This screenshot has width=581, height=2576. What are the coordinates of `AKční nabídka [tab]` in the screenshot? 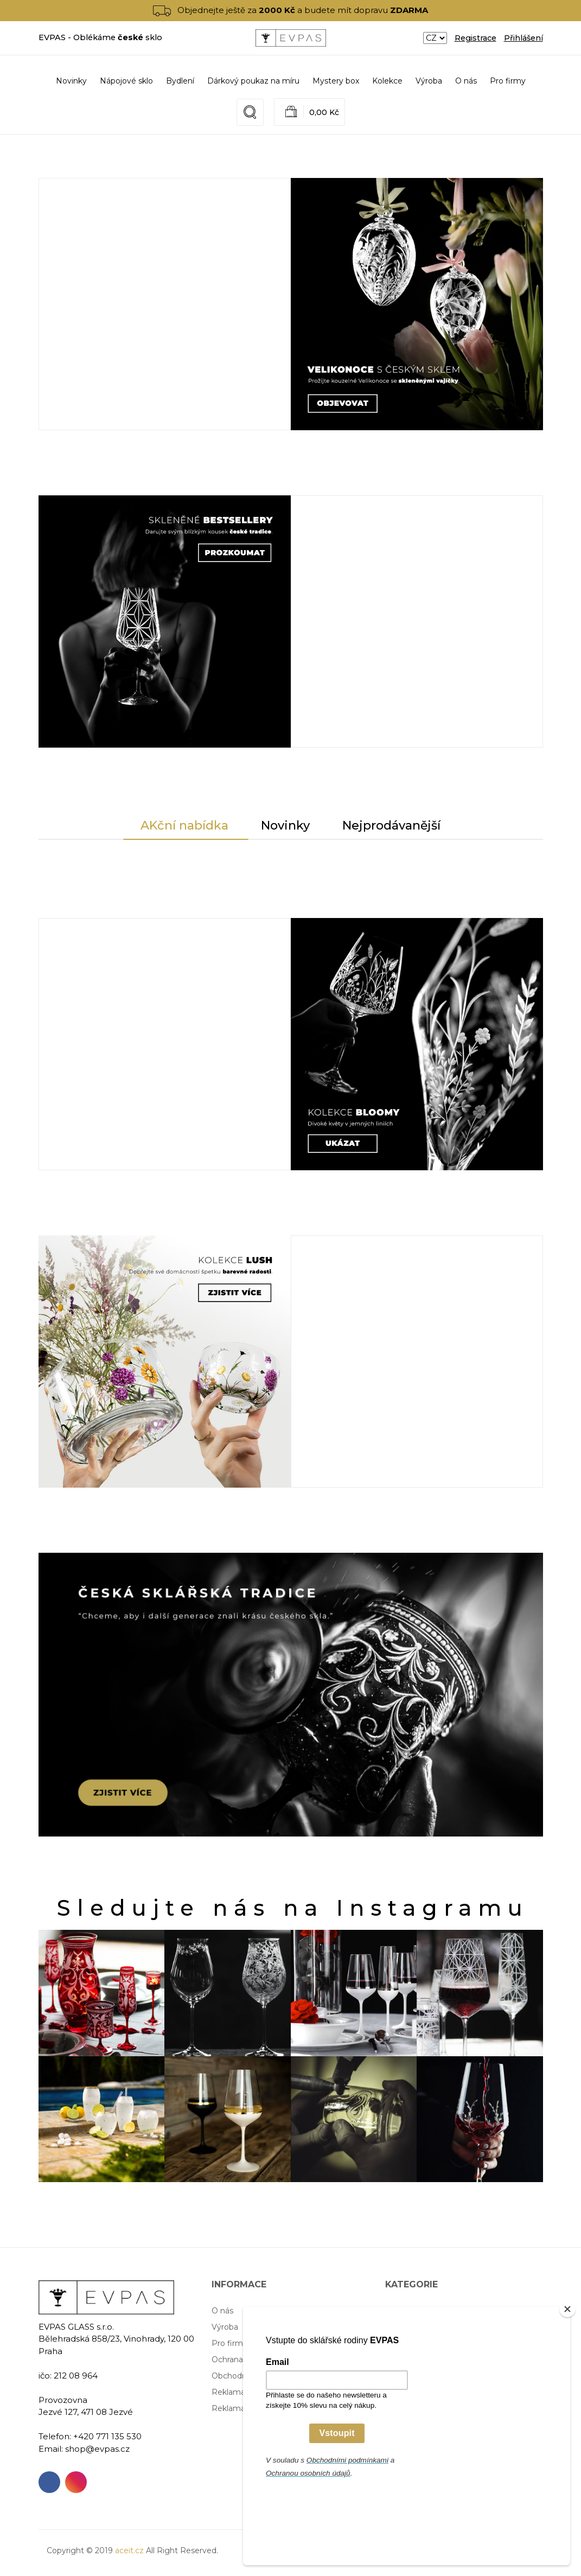 It's located at (184, 825).